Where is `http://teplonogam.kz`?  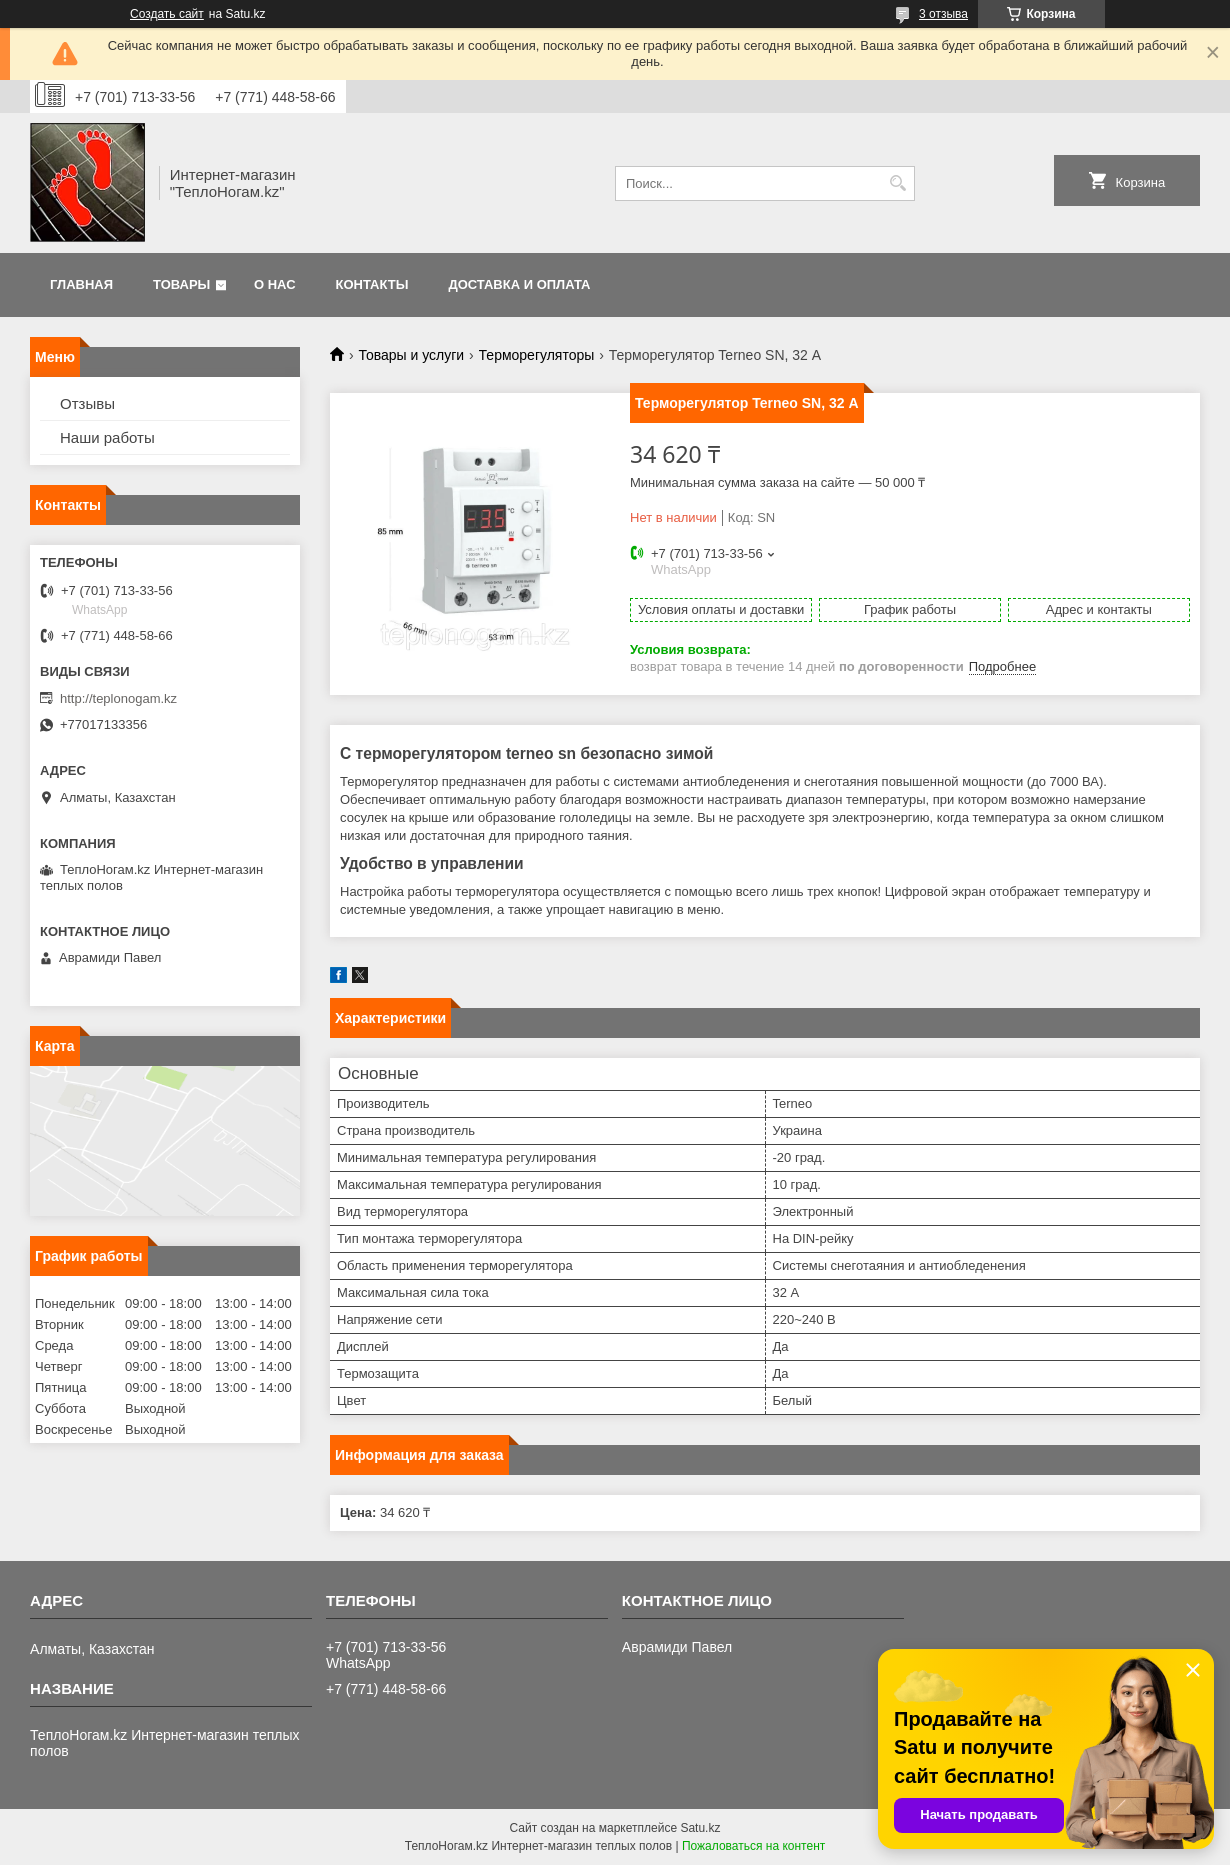 http://teplonogam.kz is located at coordinates (118, 698).